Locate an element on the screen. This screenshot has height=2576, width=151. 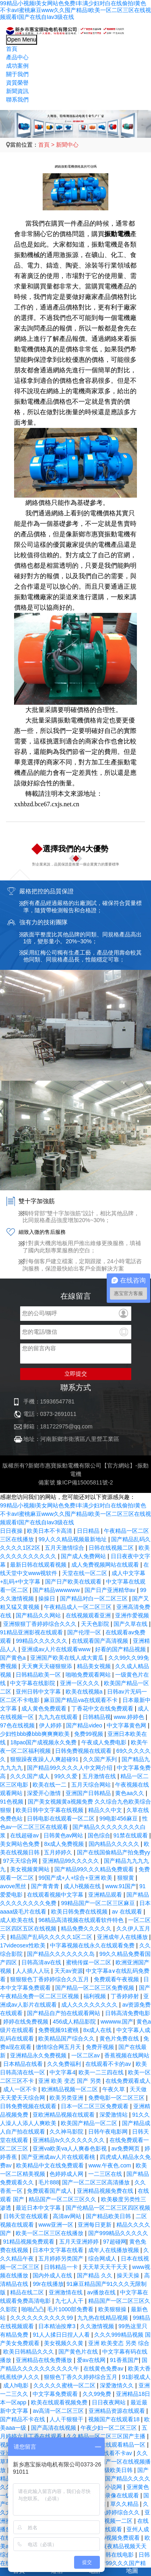
日日精品 is located at coordinates (89, 1531).